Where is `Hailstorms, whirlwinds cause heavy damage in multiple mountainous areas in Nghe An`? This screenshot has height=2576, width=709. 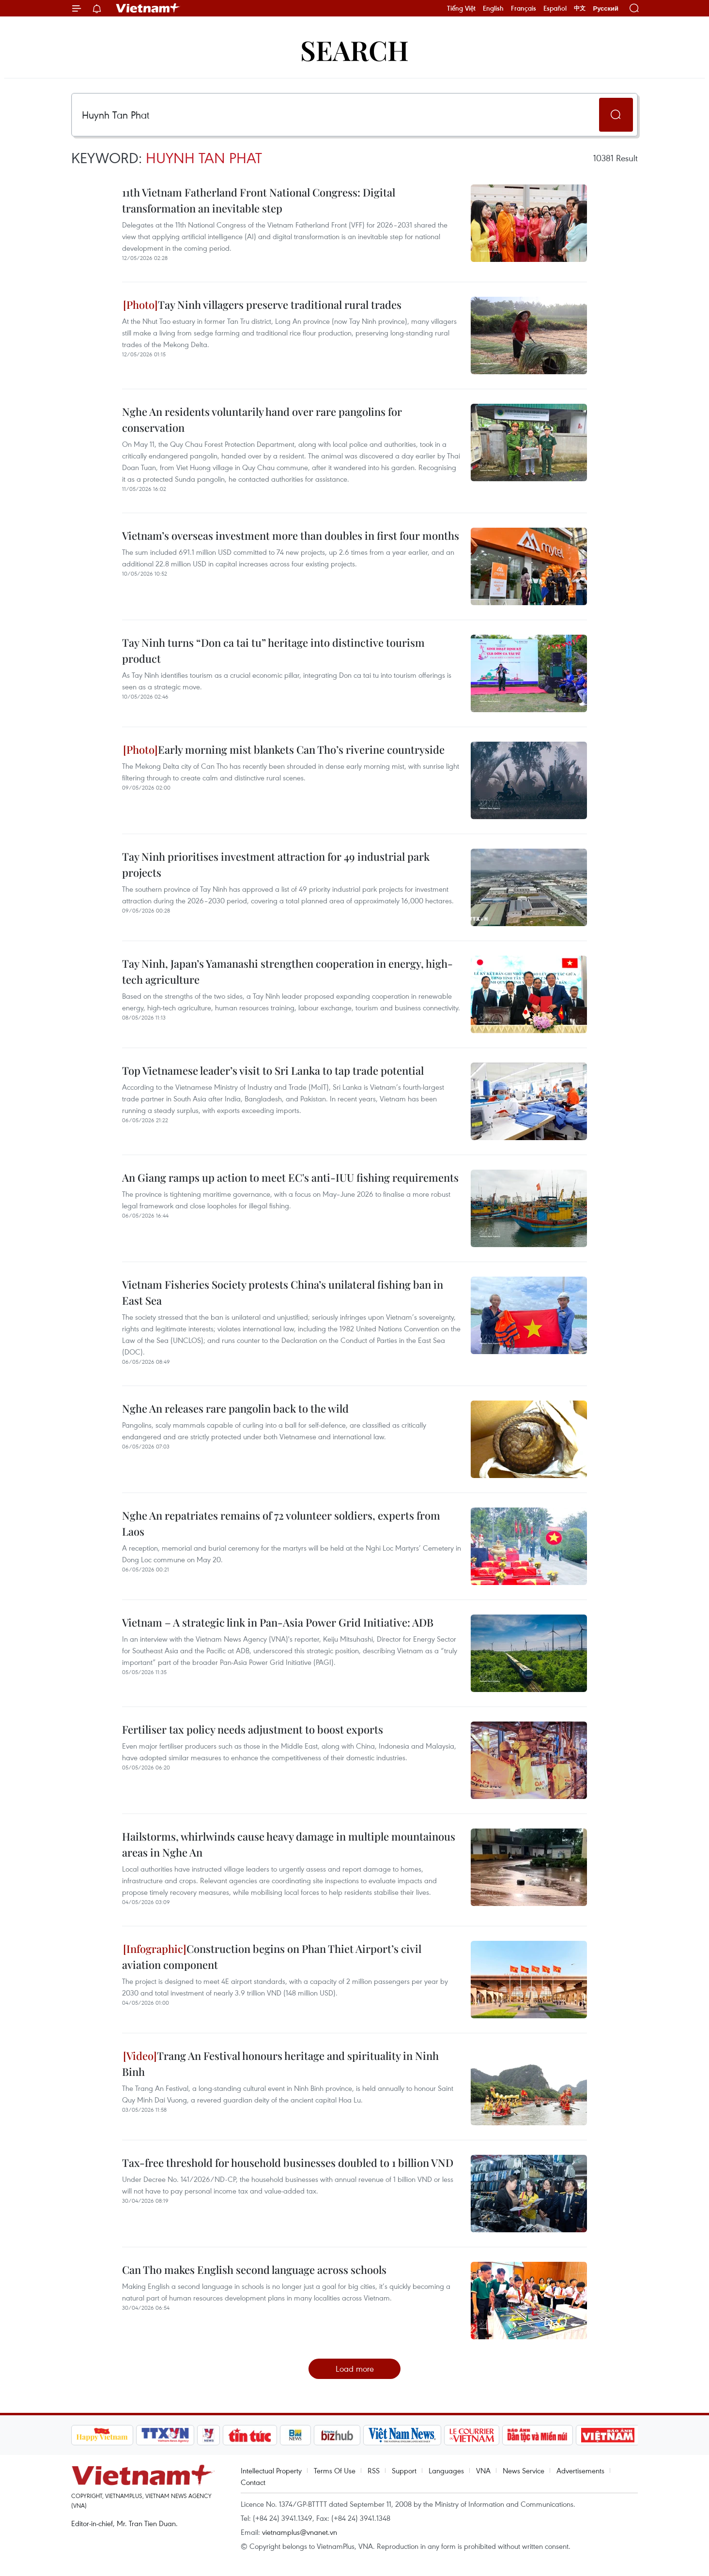 Hailstorms, whirlwinds cause heavy damage in multiple mountainous areas in Nghe An is located at coordinates (288, 1844).